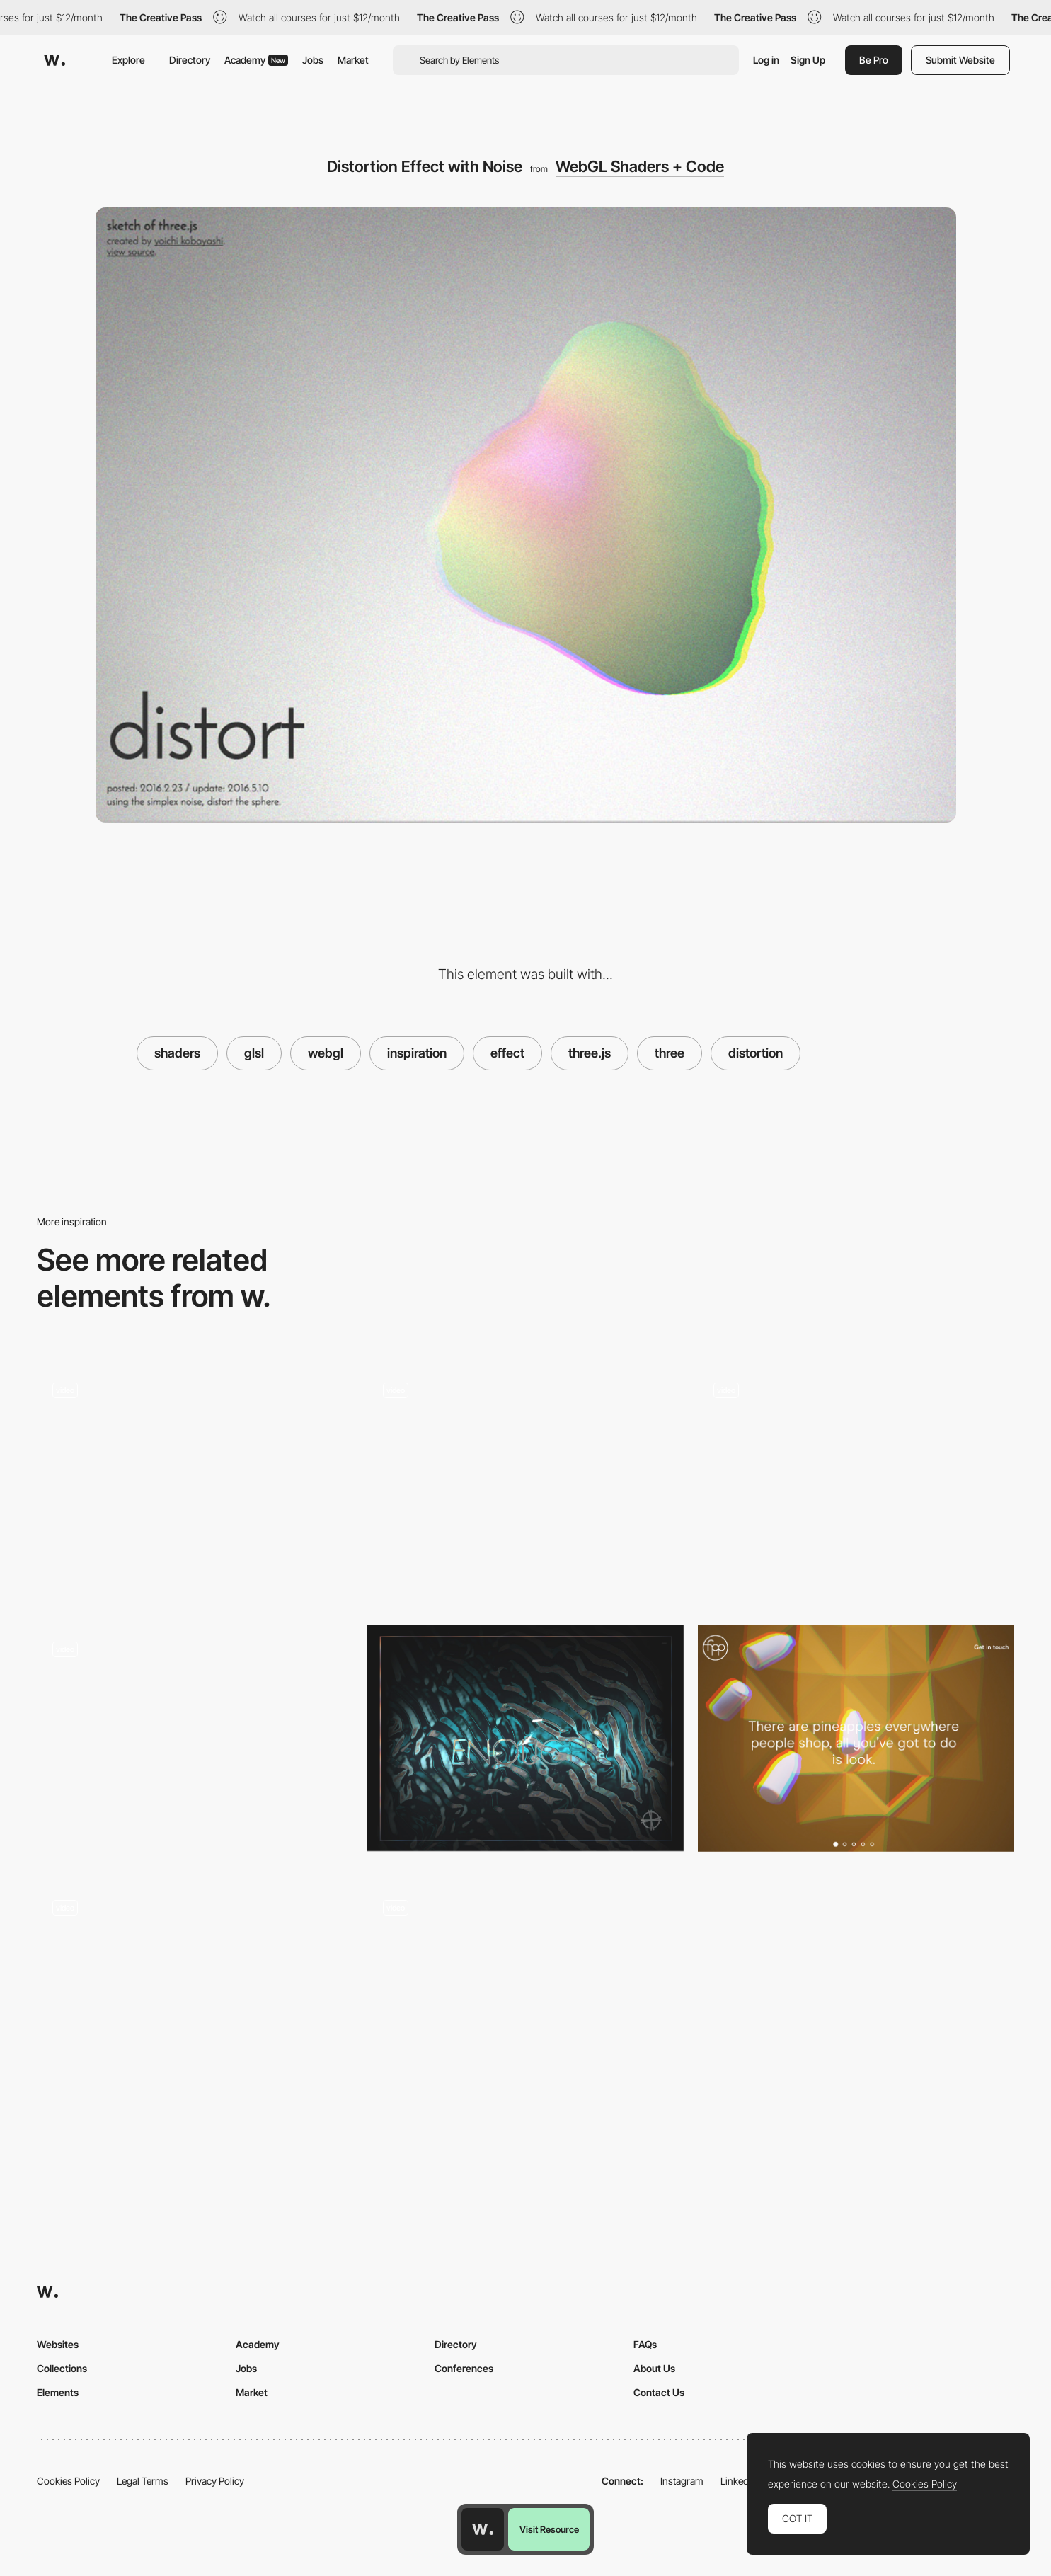  I want to click on Market, so click(353, 60).